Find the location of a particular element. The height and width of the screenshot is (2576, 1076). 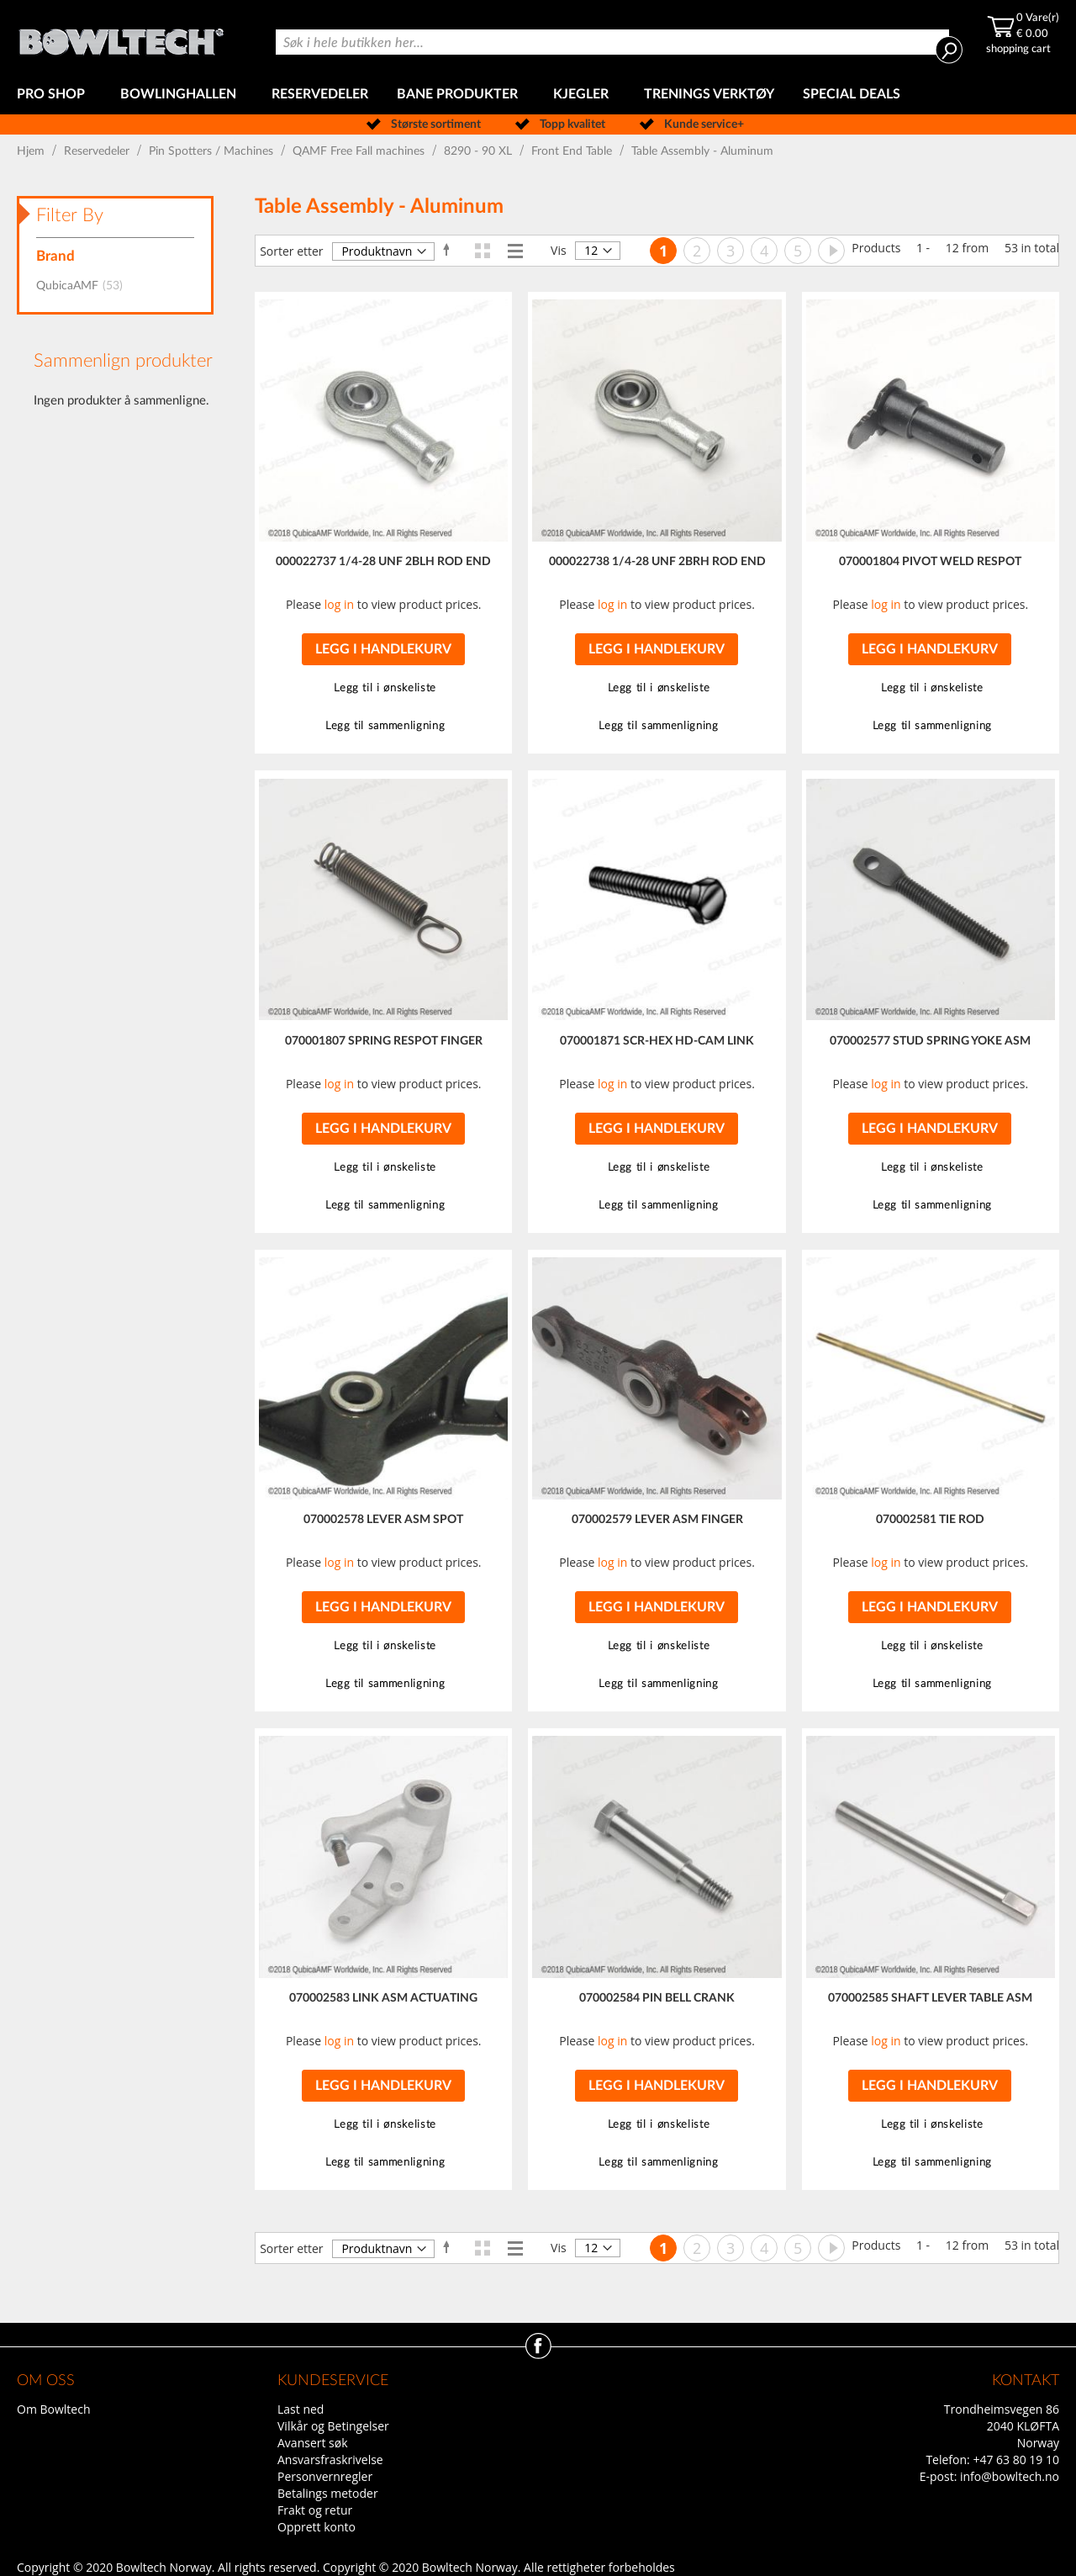

Personvernregler is located at coordinates (324, 2476).